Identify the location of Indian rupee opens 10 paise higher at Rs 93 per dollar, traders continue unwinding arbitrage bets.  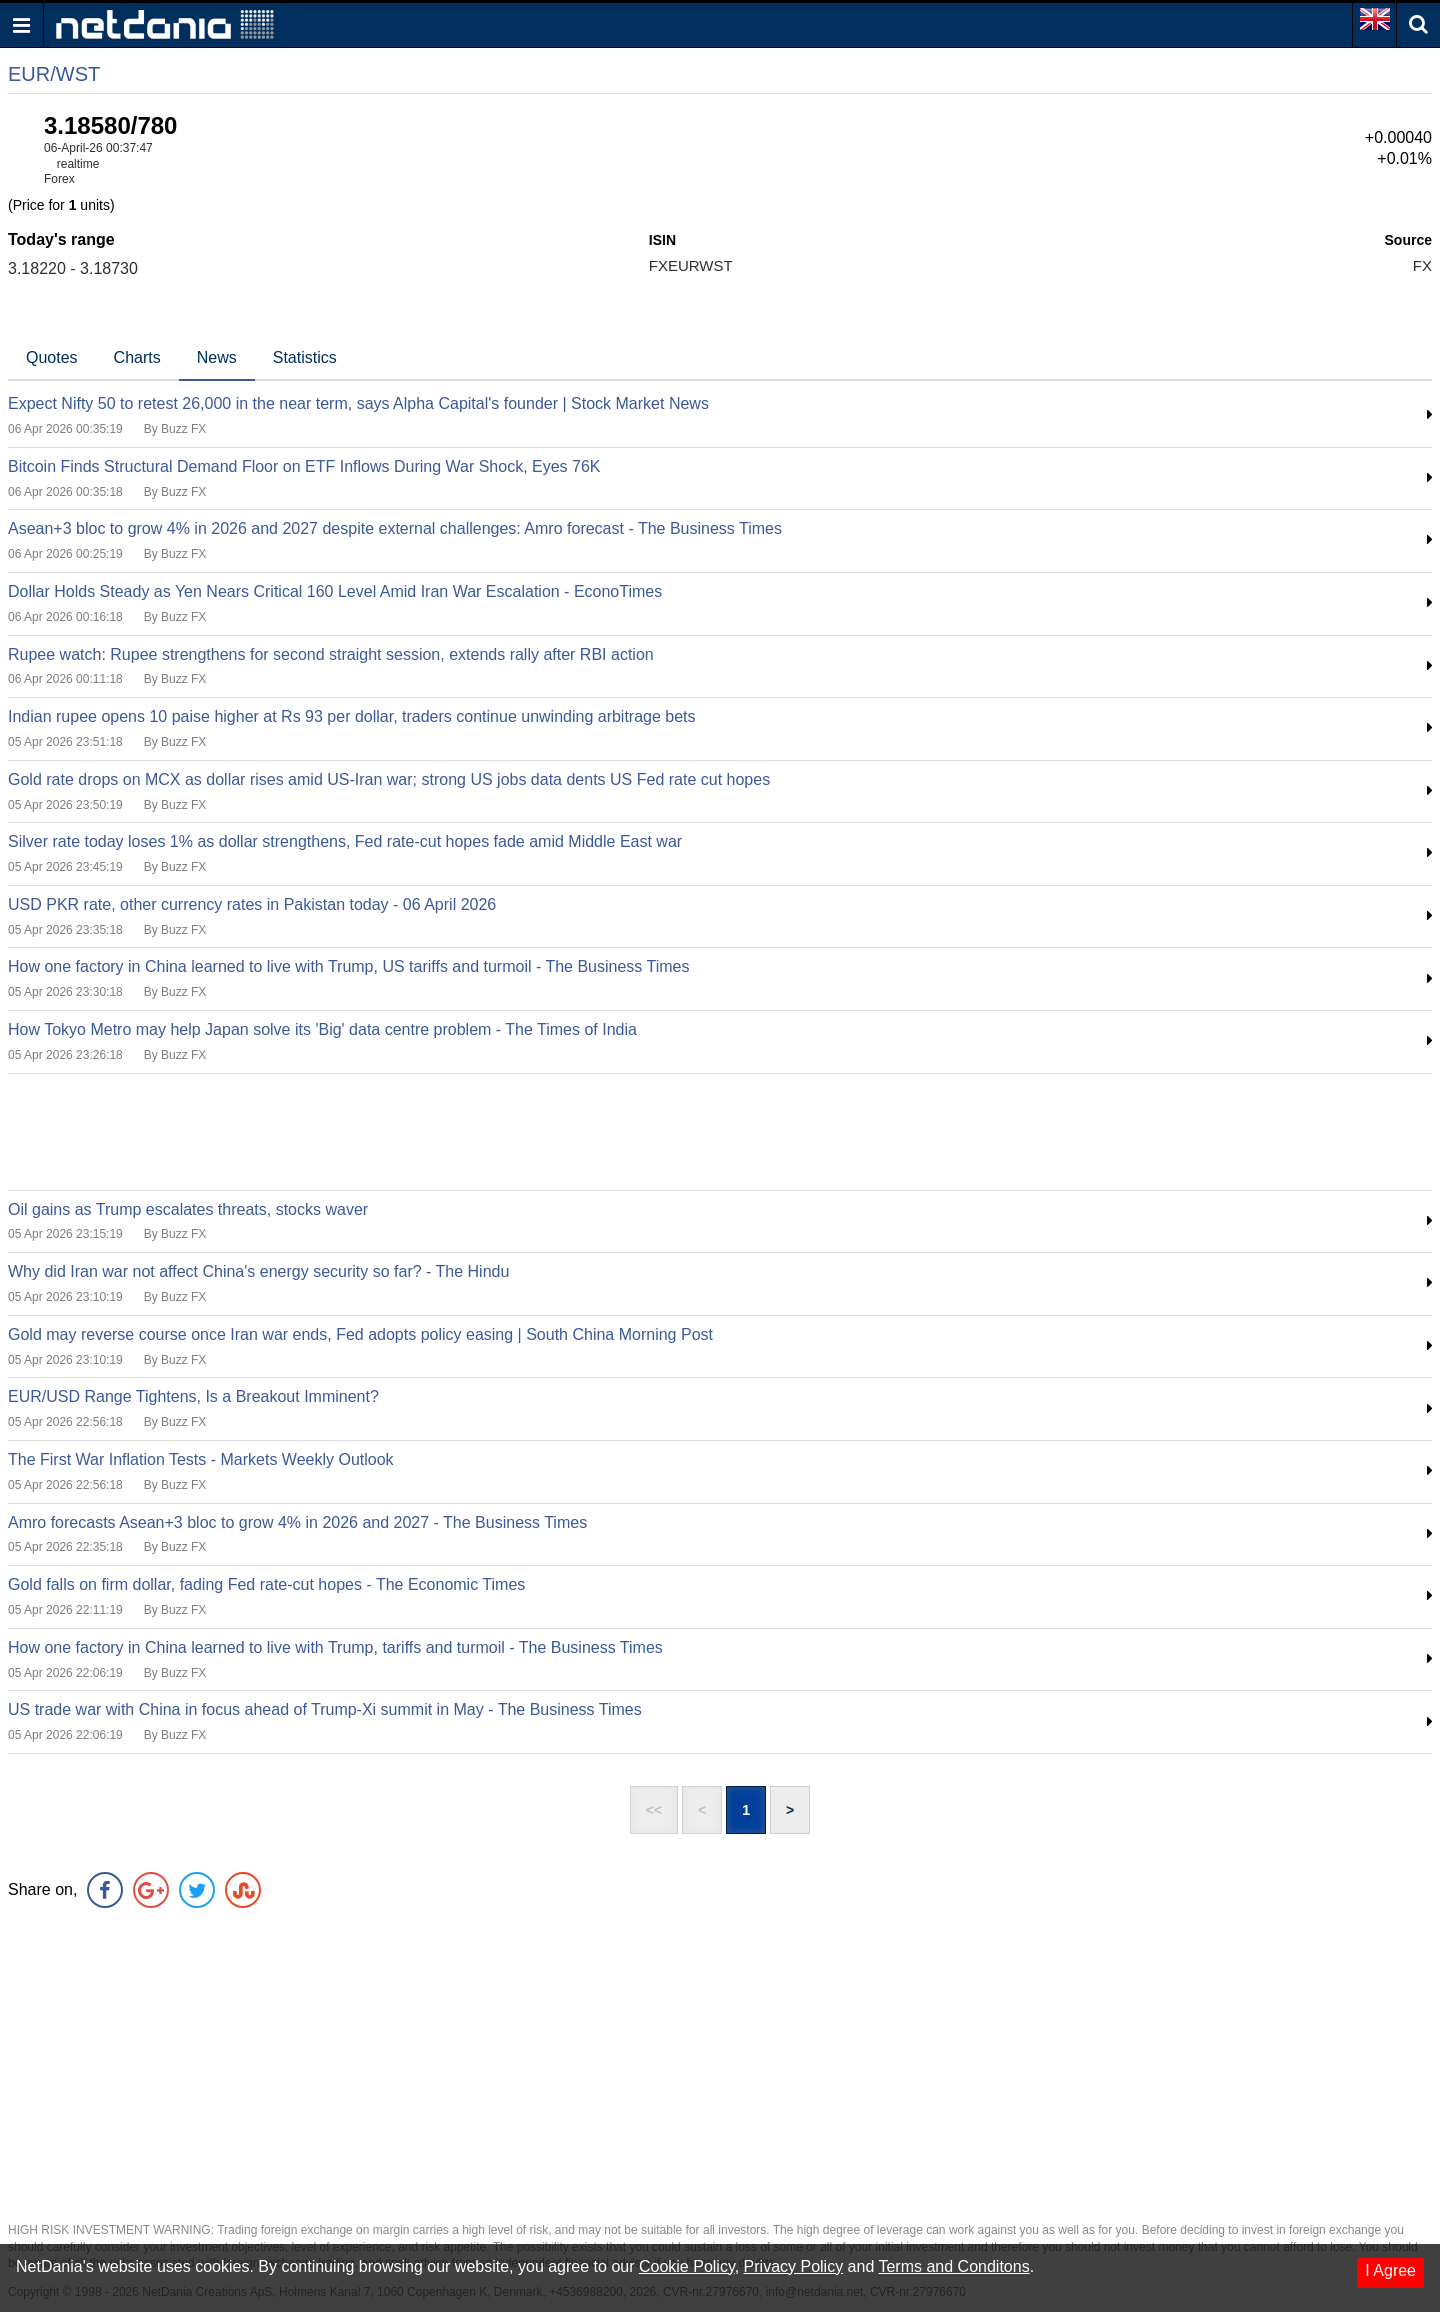
(352, 716).